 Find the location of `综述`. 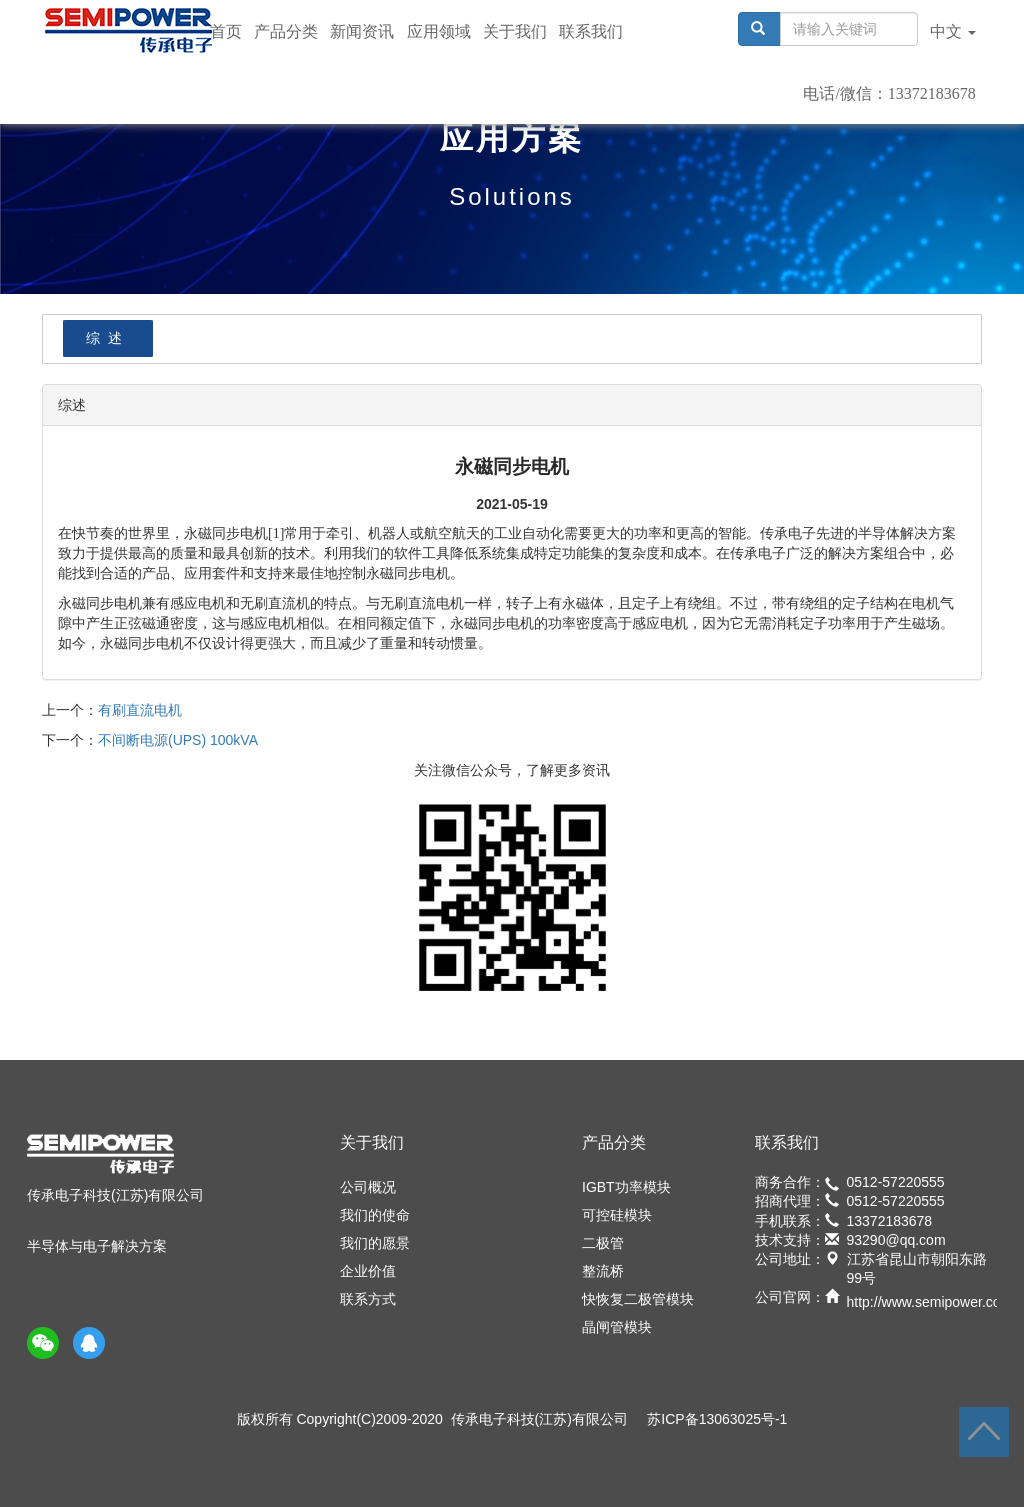

综述 is located at coordinates (108, 338).